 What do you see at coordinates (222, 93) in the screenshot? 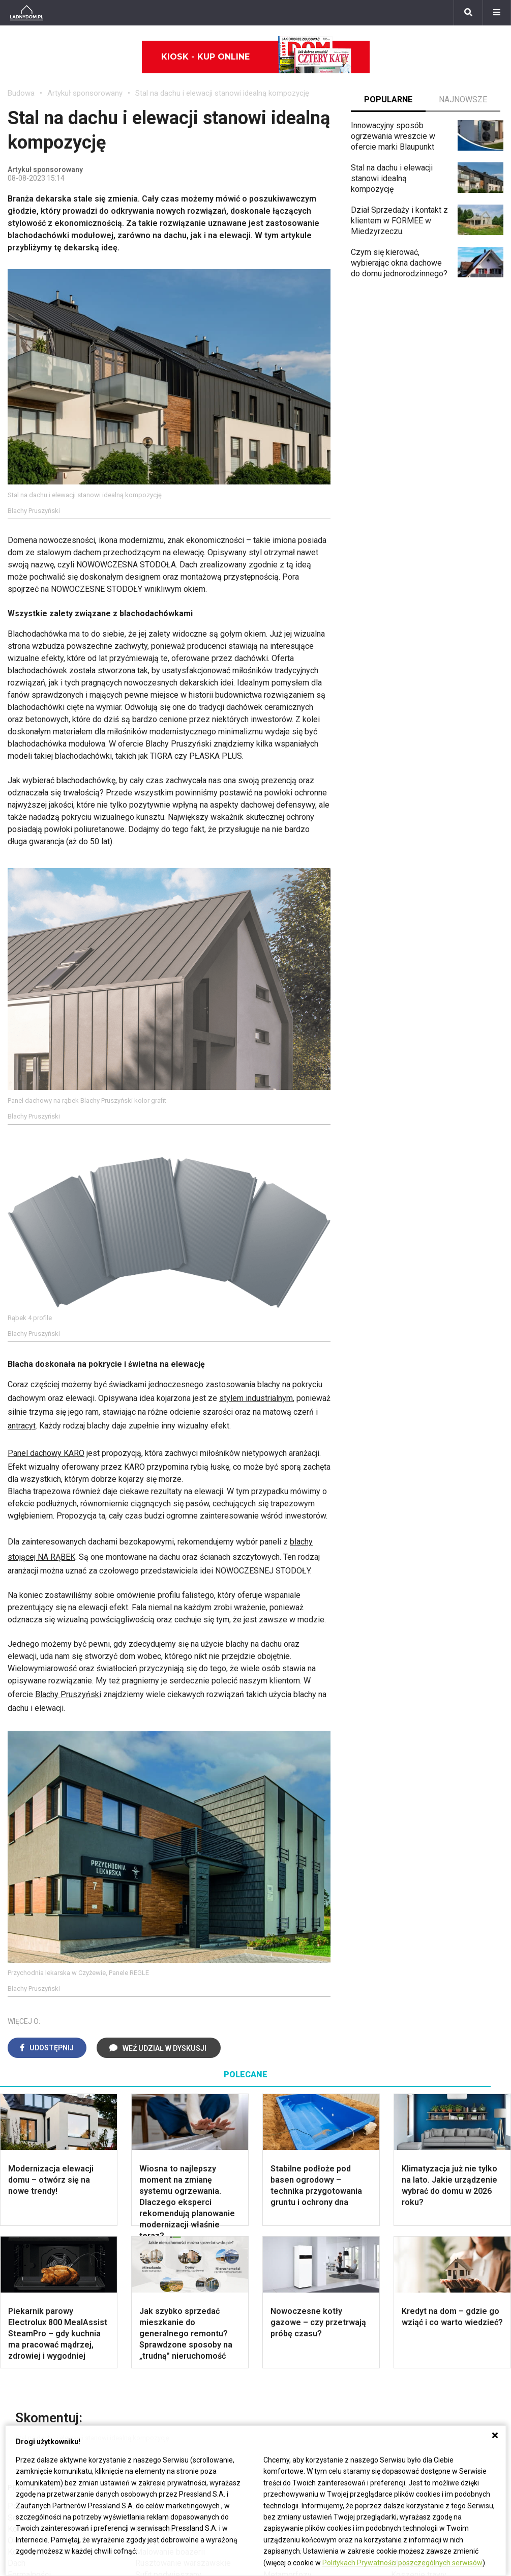
I see `Stal na dachu i elewacji stanowi idealną kompozycję` at bounding box center [222, 93].